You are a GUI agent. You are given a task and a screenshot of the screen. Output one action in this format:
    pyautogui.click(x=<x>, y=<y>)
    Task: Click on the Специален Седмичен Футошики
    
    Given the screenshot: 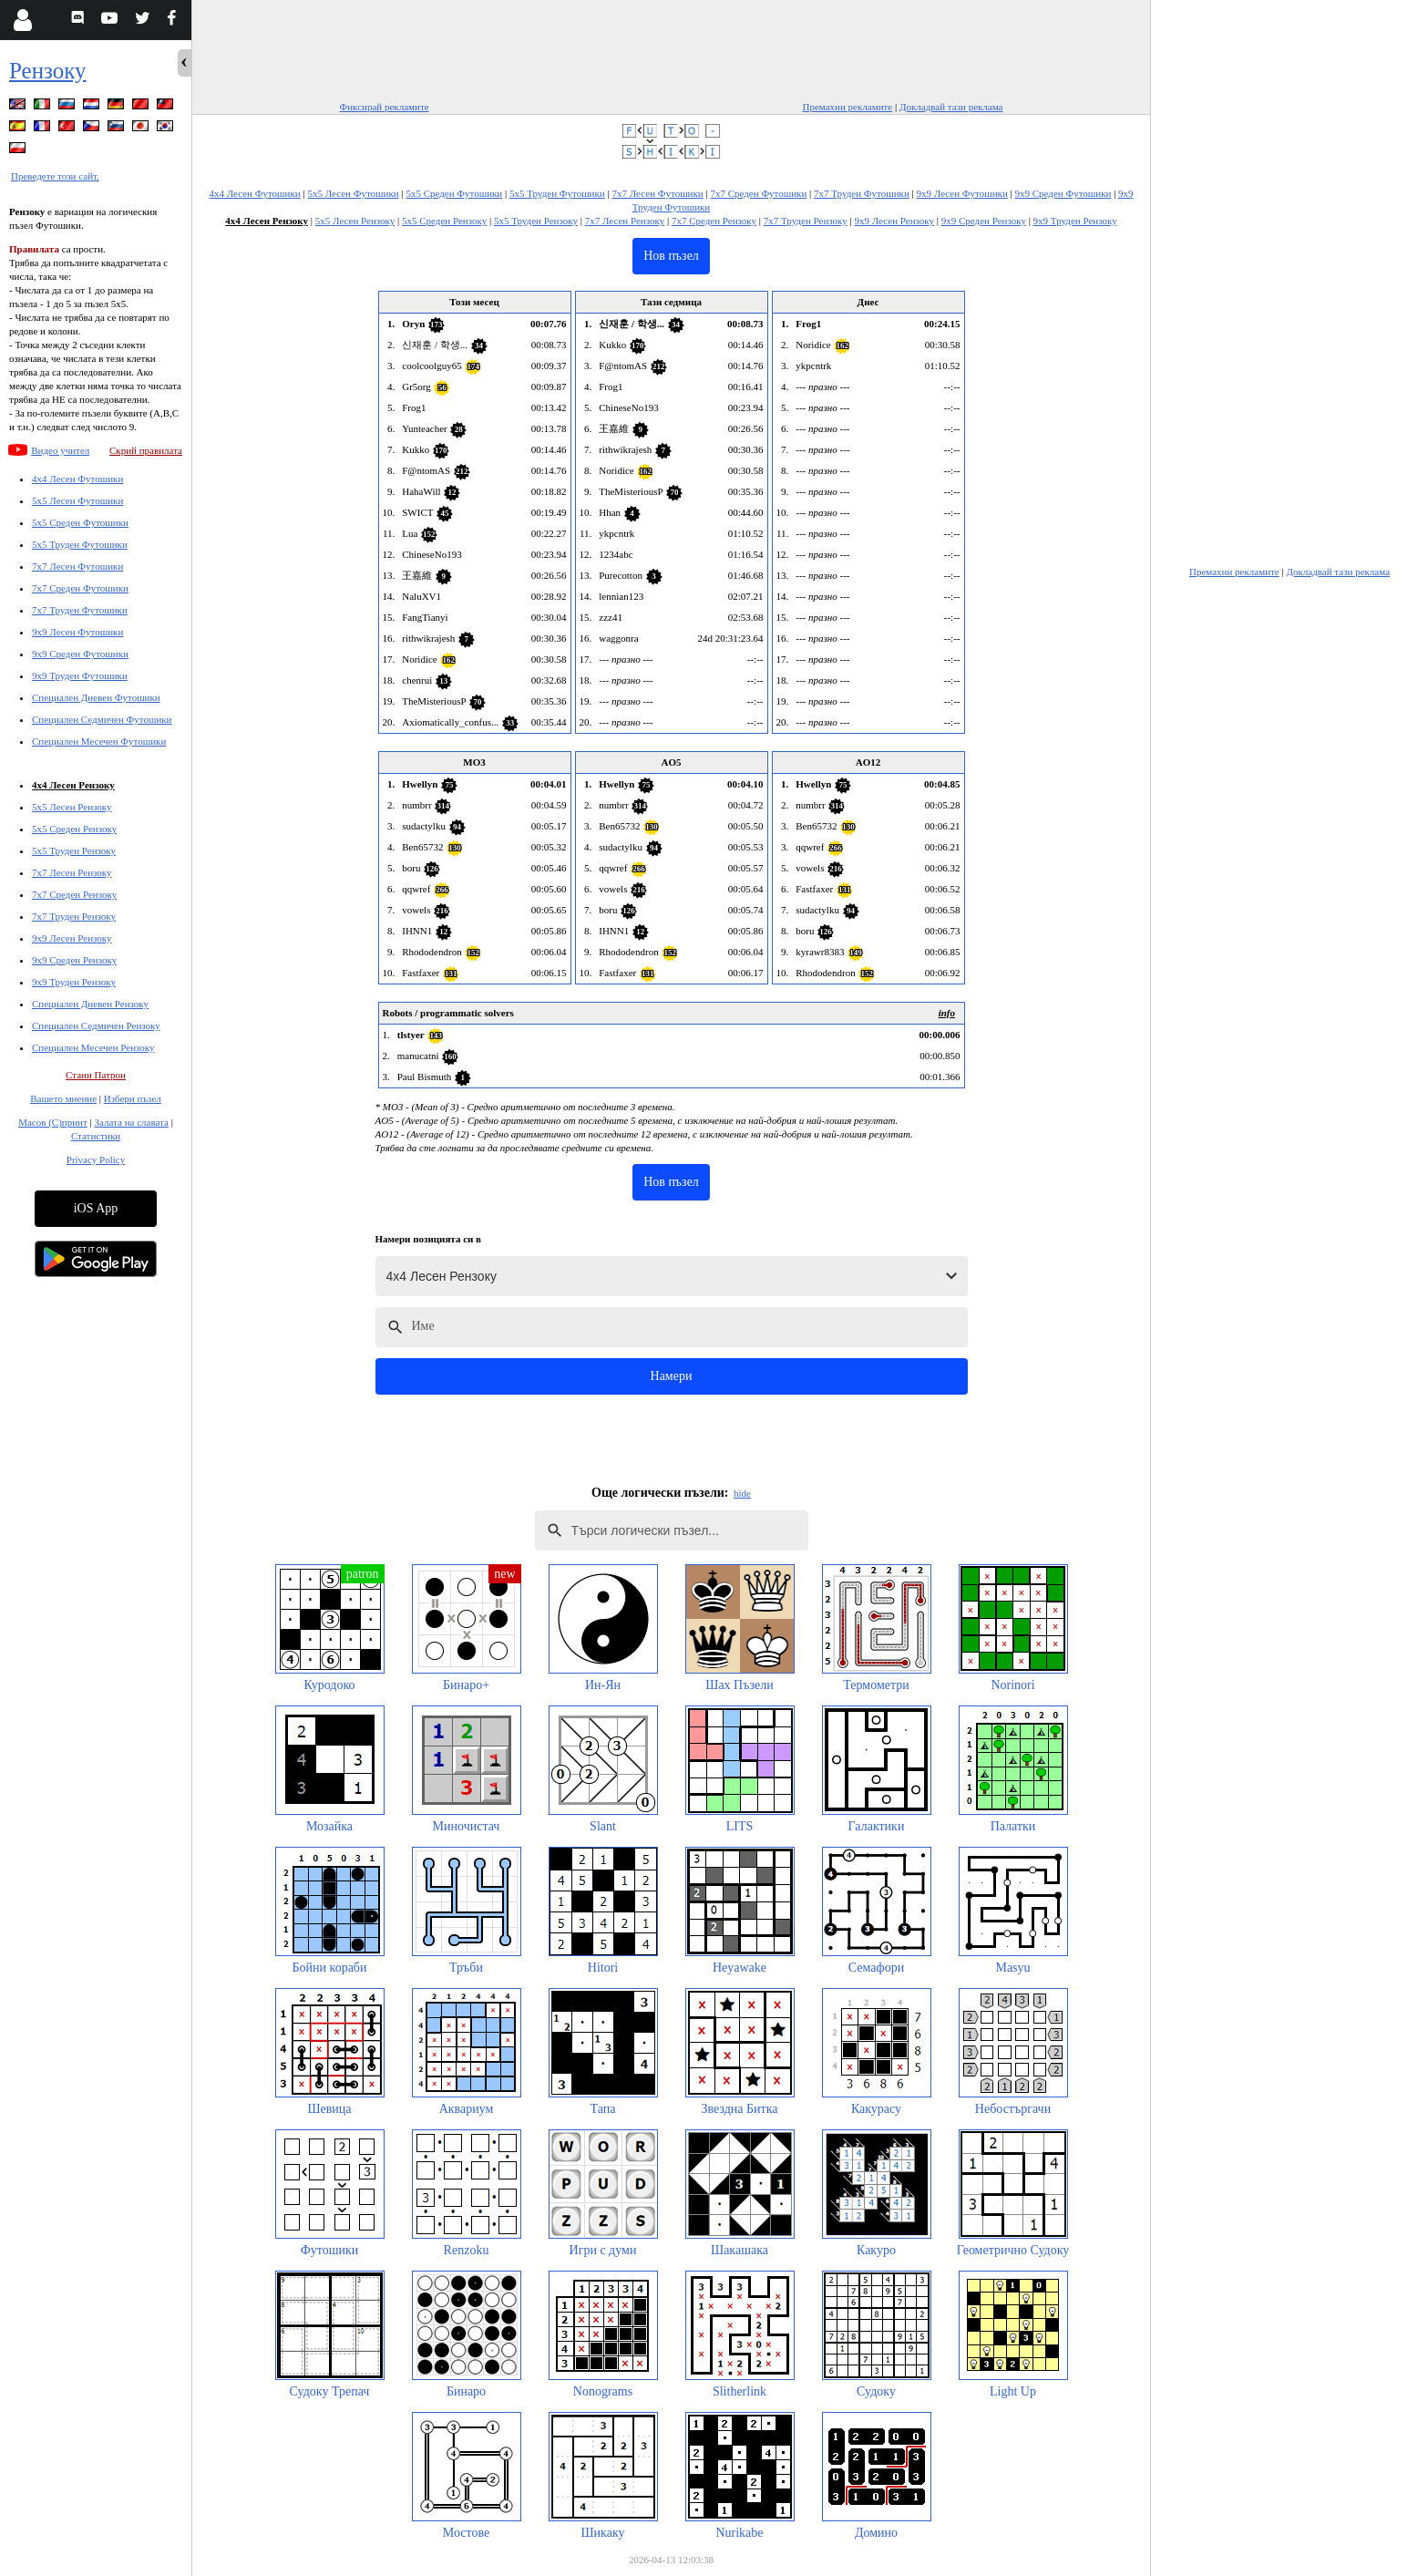 What is the action you would take?
    pyautogui.click(x=102, y=719)
    